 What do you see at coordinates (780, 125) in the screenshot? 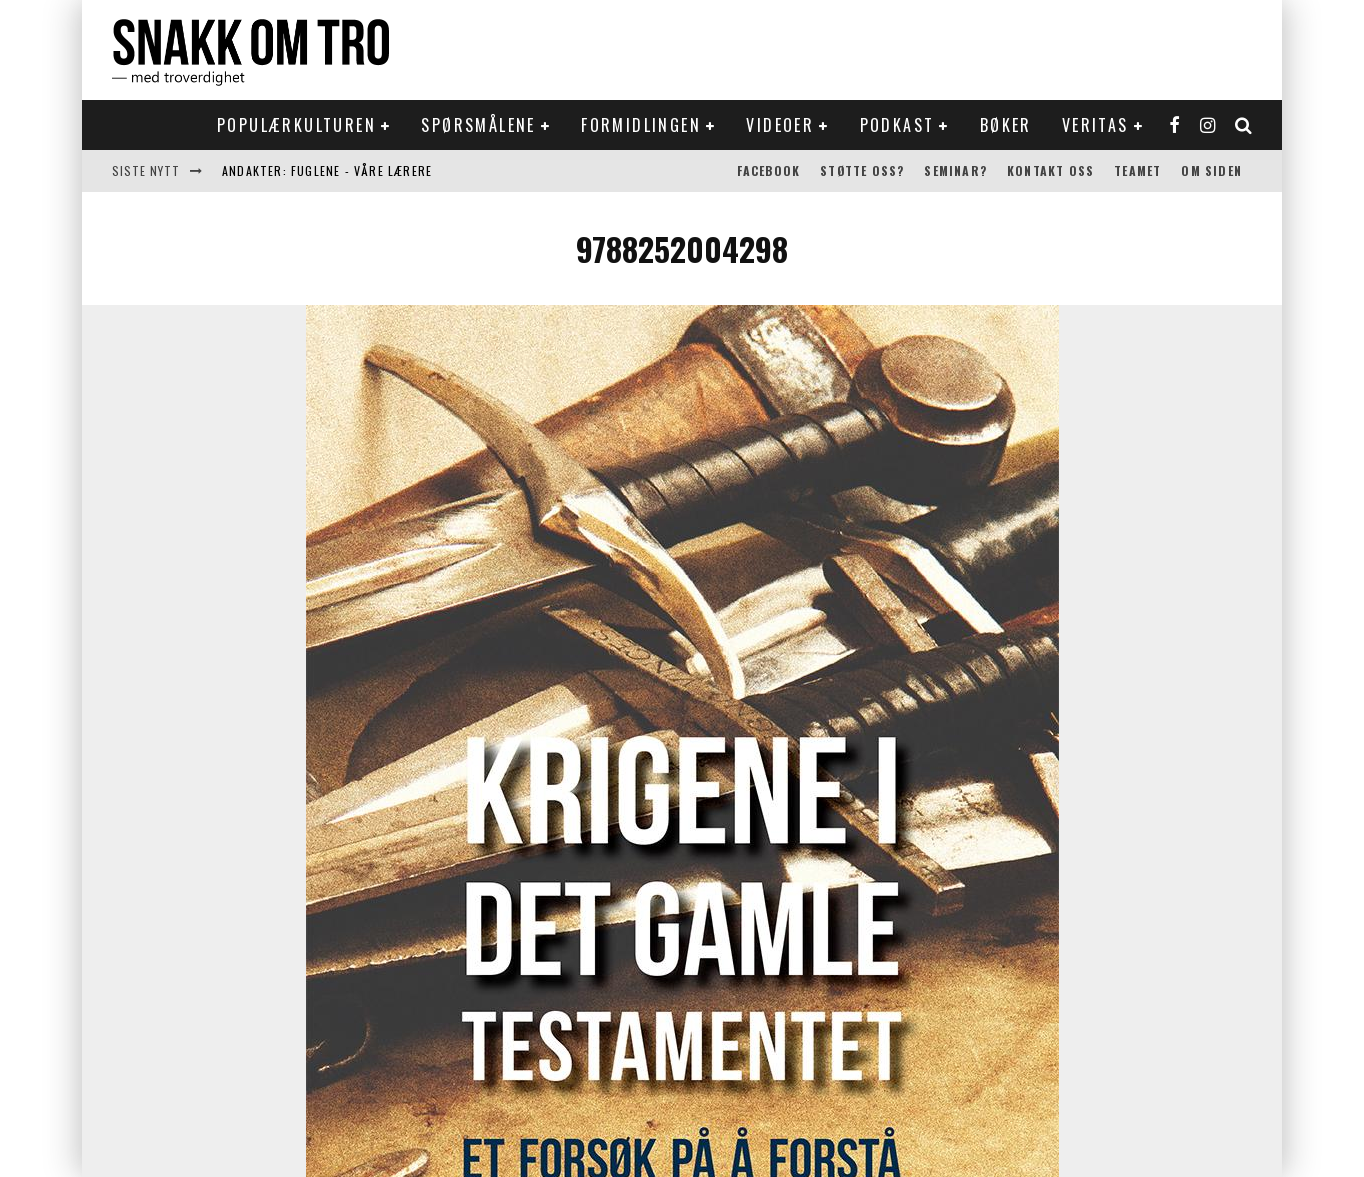
I see `Videoer` at bounding box center [780, 125].